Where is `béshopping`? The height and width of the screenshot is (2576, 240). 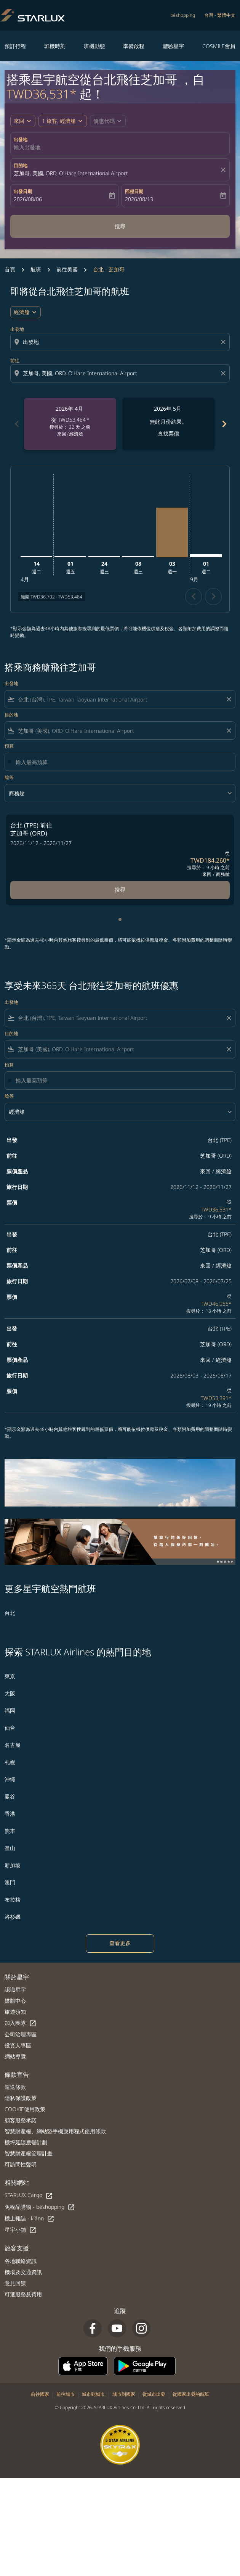
béshopping is located at coordinates (182, 15).